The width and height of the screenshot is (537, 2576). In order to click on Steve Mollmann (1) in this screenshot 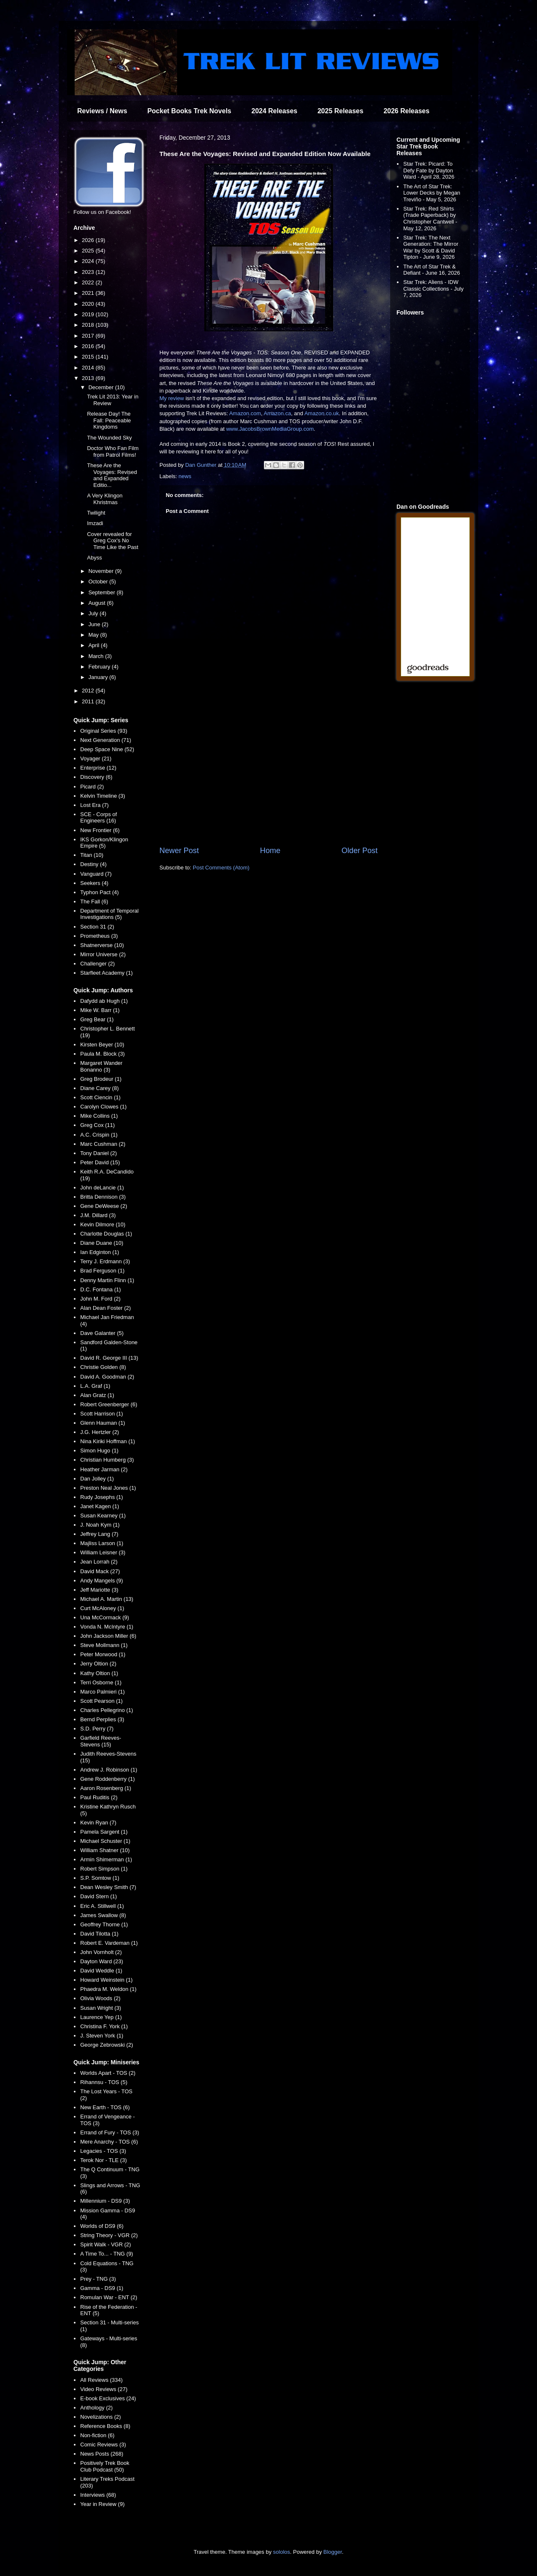, I will do `click(104, 1645)`.